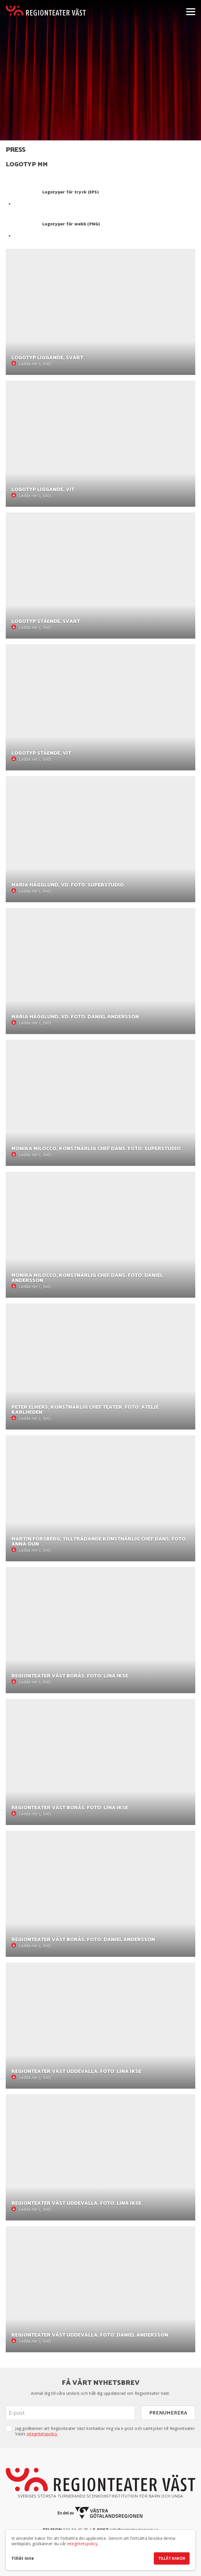 This screenshot has width=201, height=2576. What do you see at coordinates (101, 2513) in the screenshot?
I see `[En del av Västra Götalandsregionen]` at bounding box center [101, 2513].